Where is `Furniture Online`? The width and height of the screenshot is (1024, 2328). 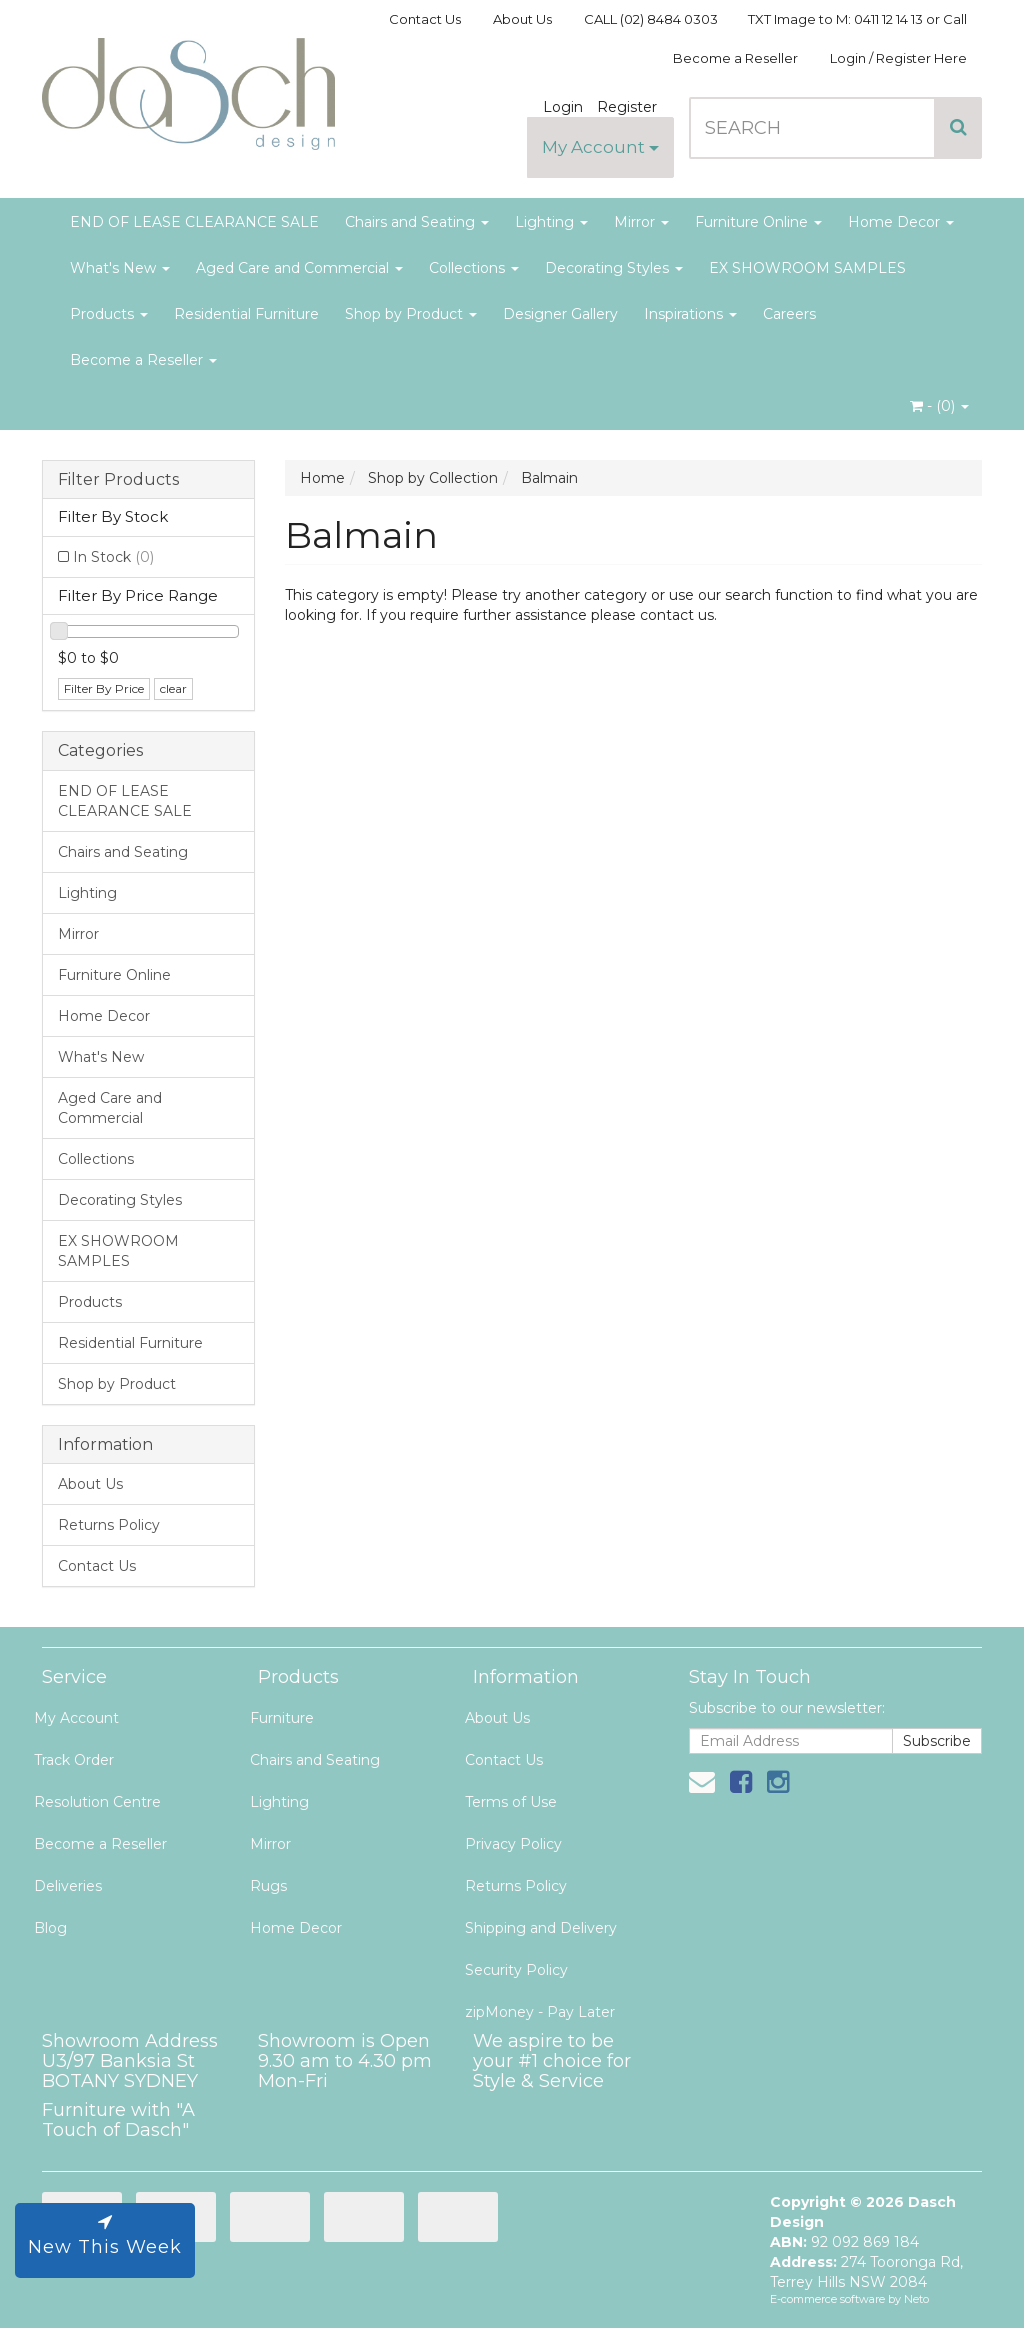 Furniture Online is located at coordinates (758, 222).